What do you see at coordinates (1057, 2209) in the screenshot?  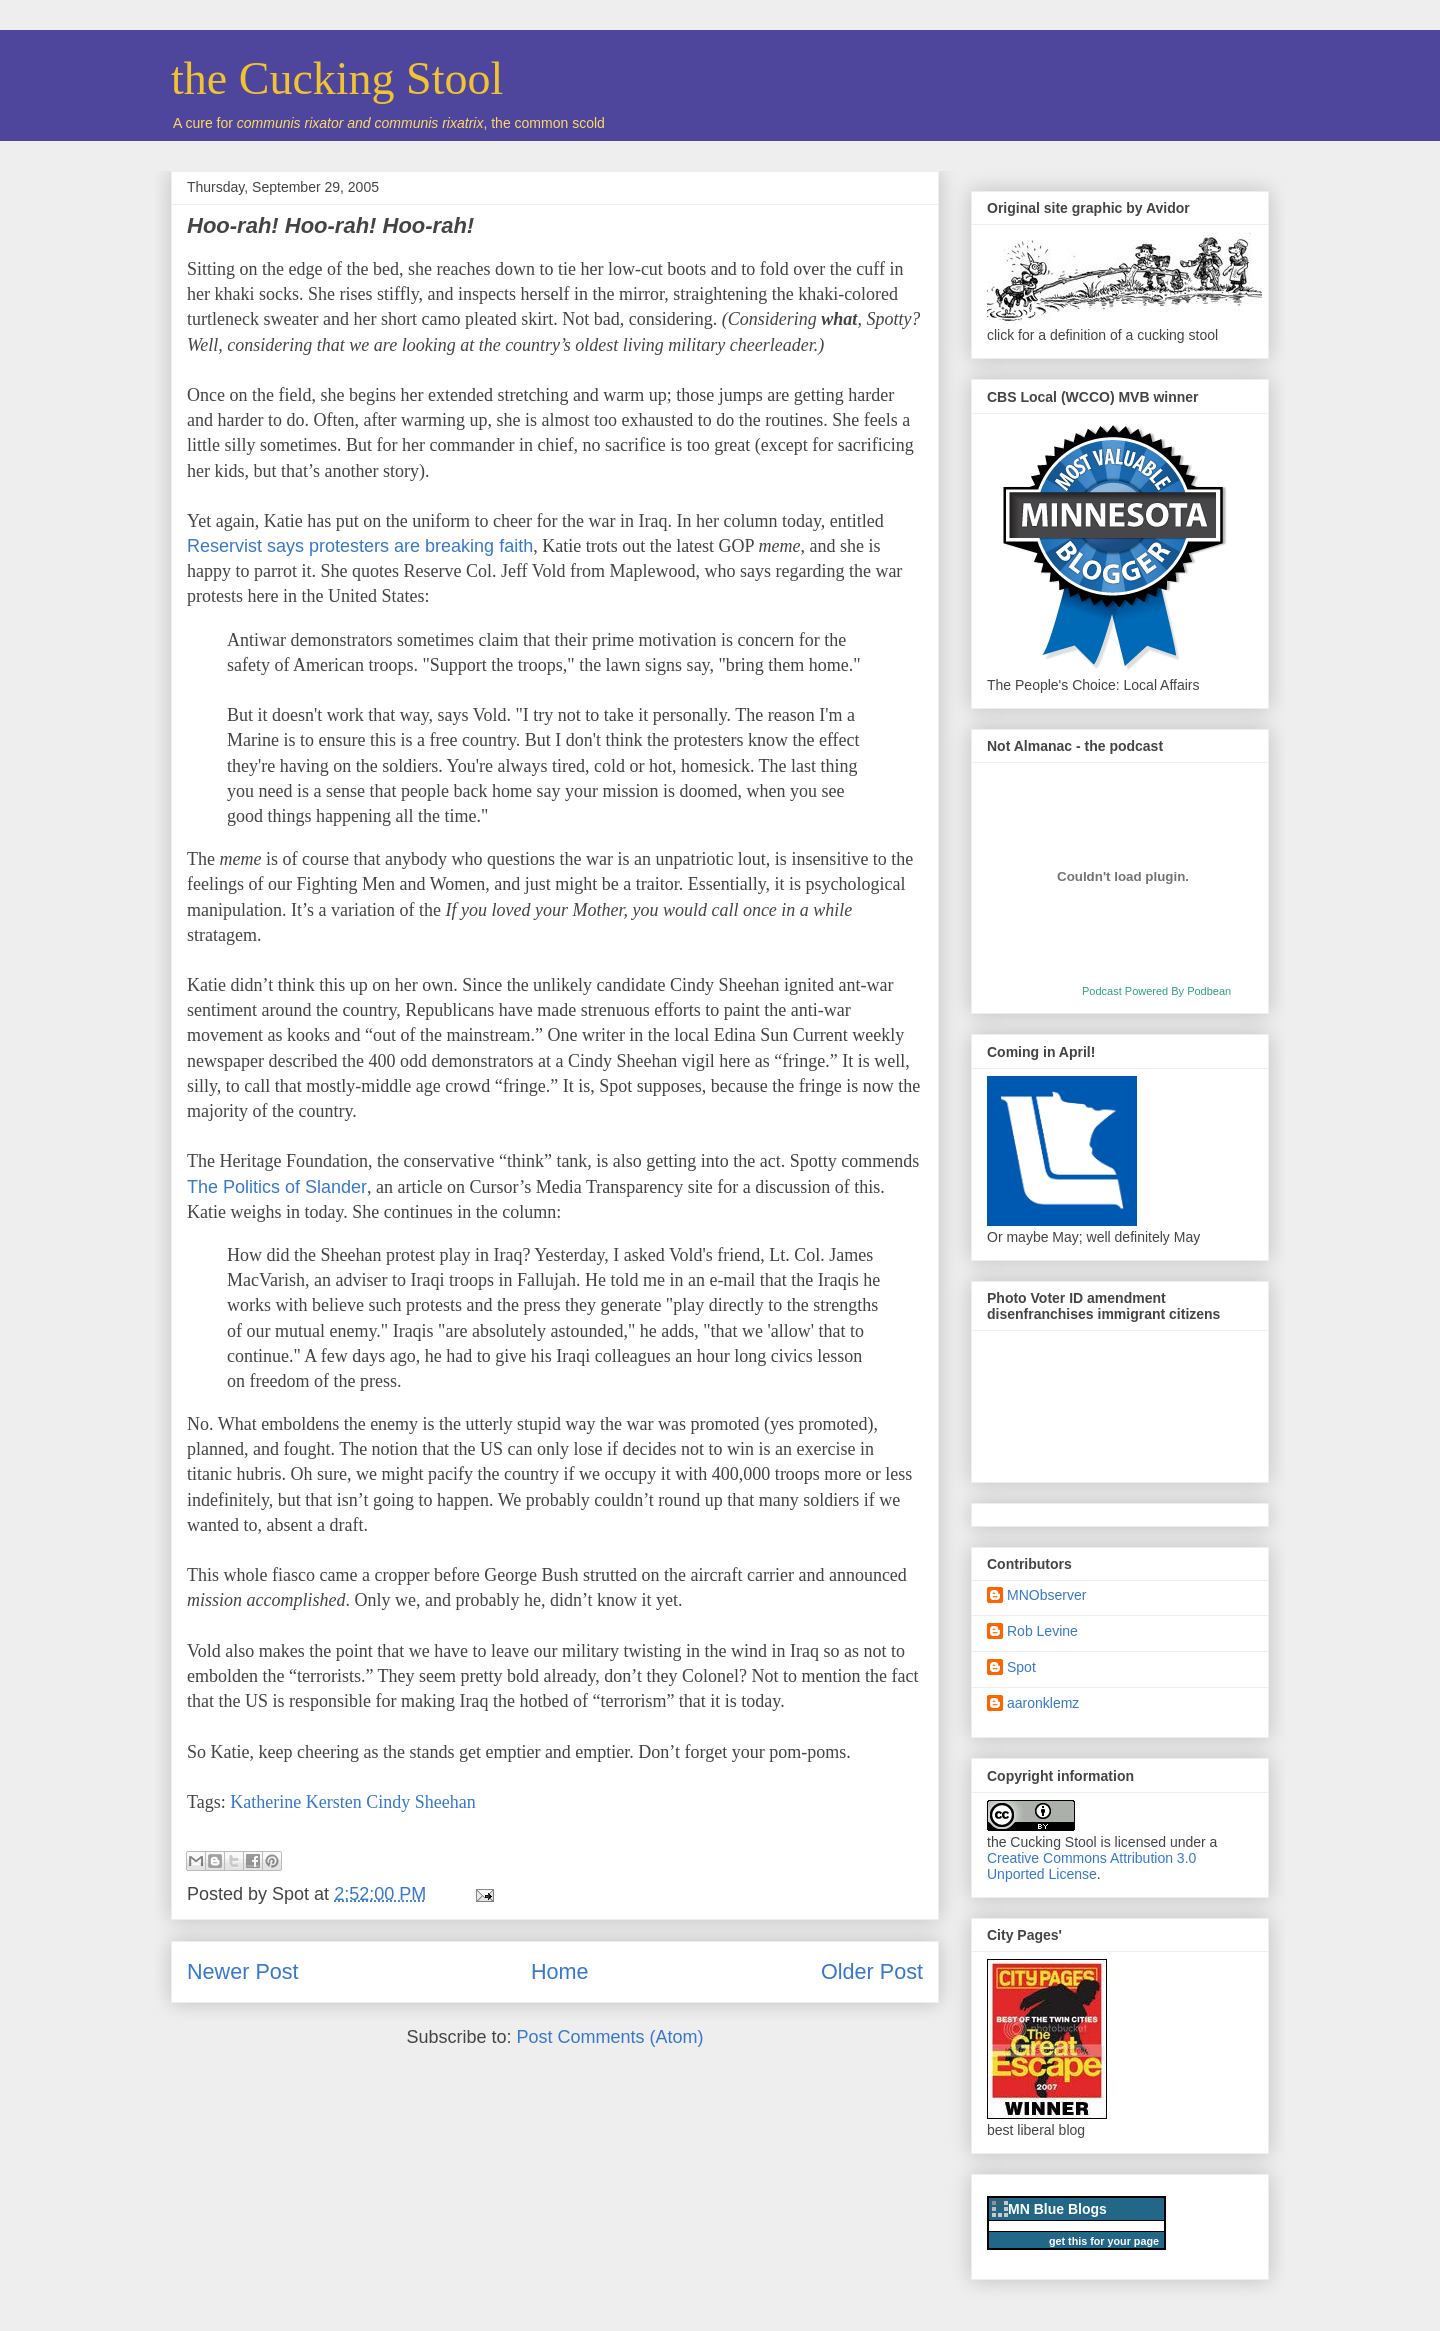 I see `MN Blue Blogs` at bounding box center [1057, 2209].